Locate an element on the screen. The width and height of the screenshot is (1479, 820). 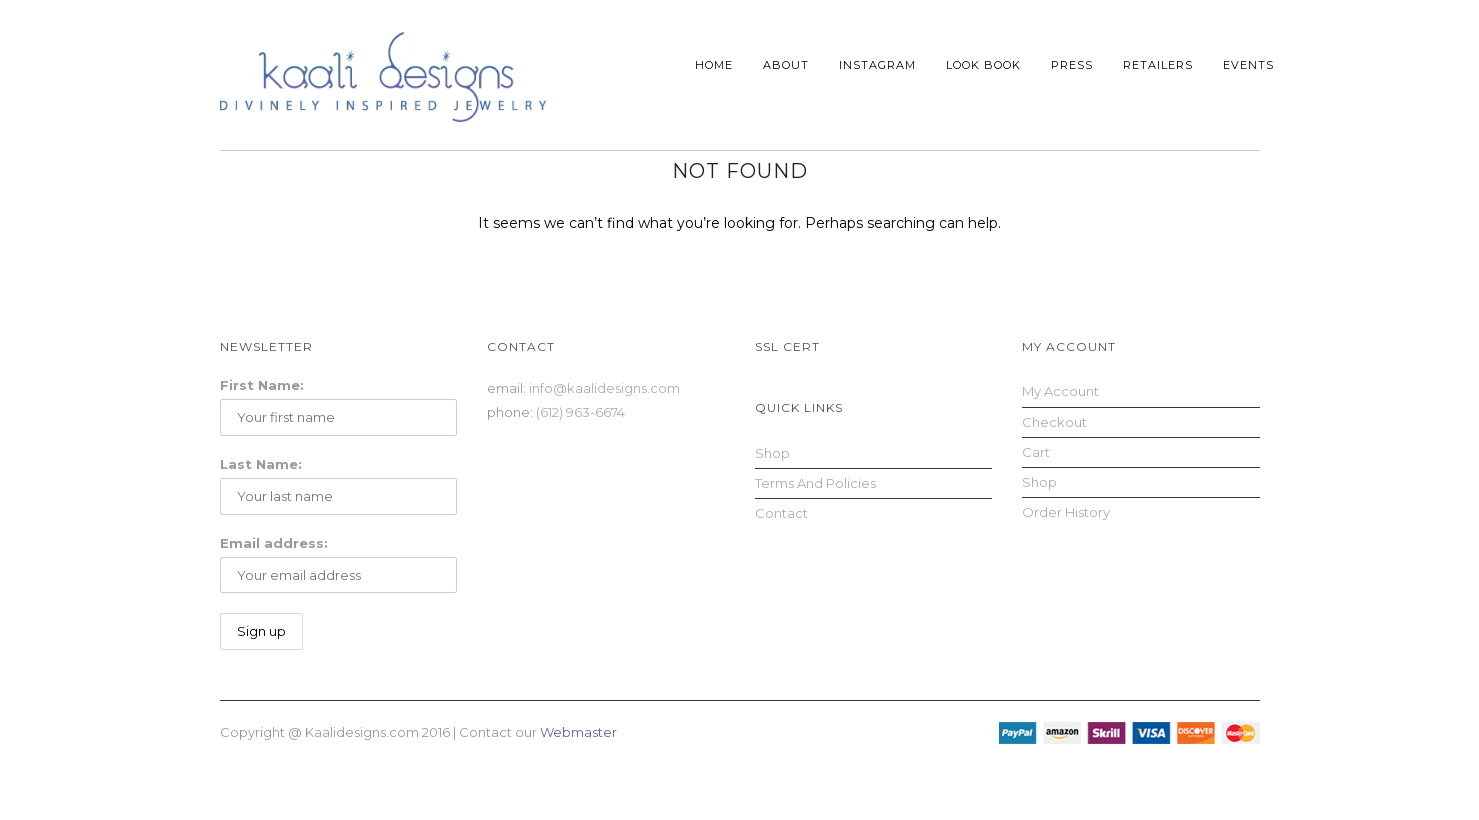
Order History is located at coordinates (1066, 512).